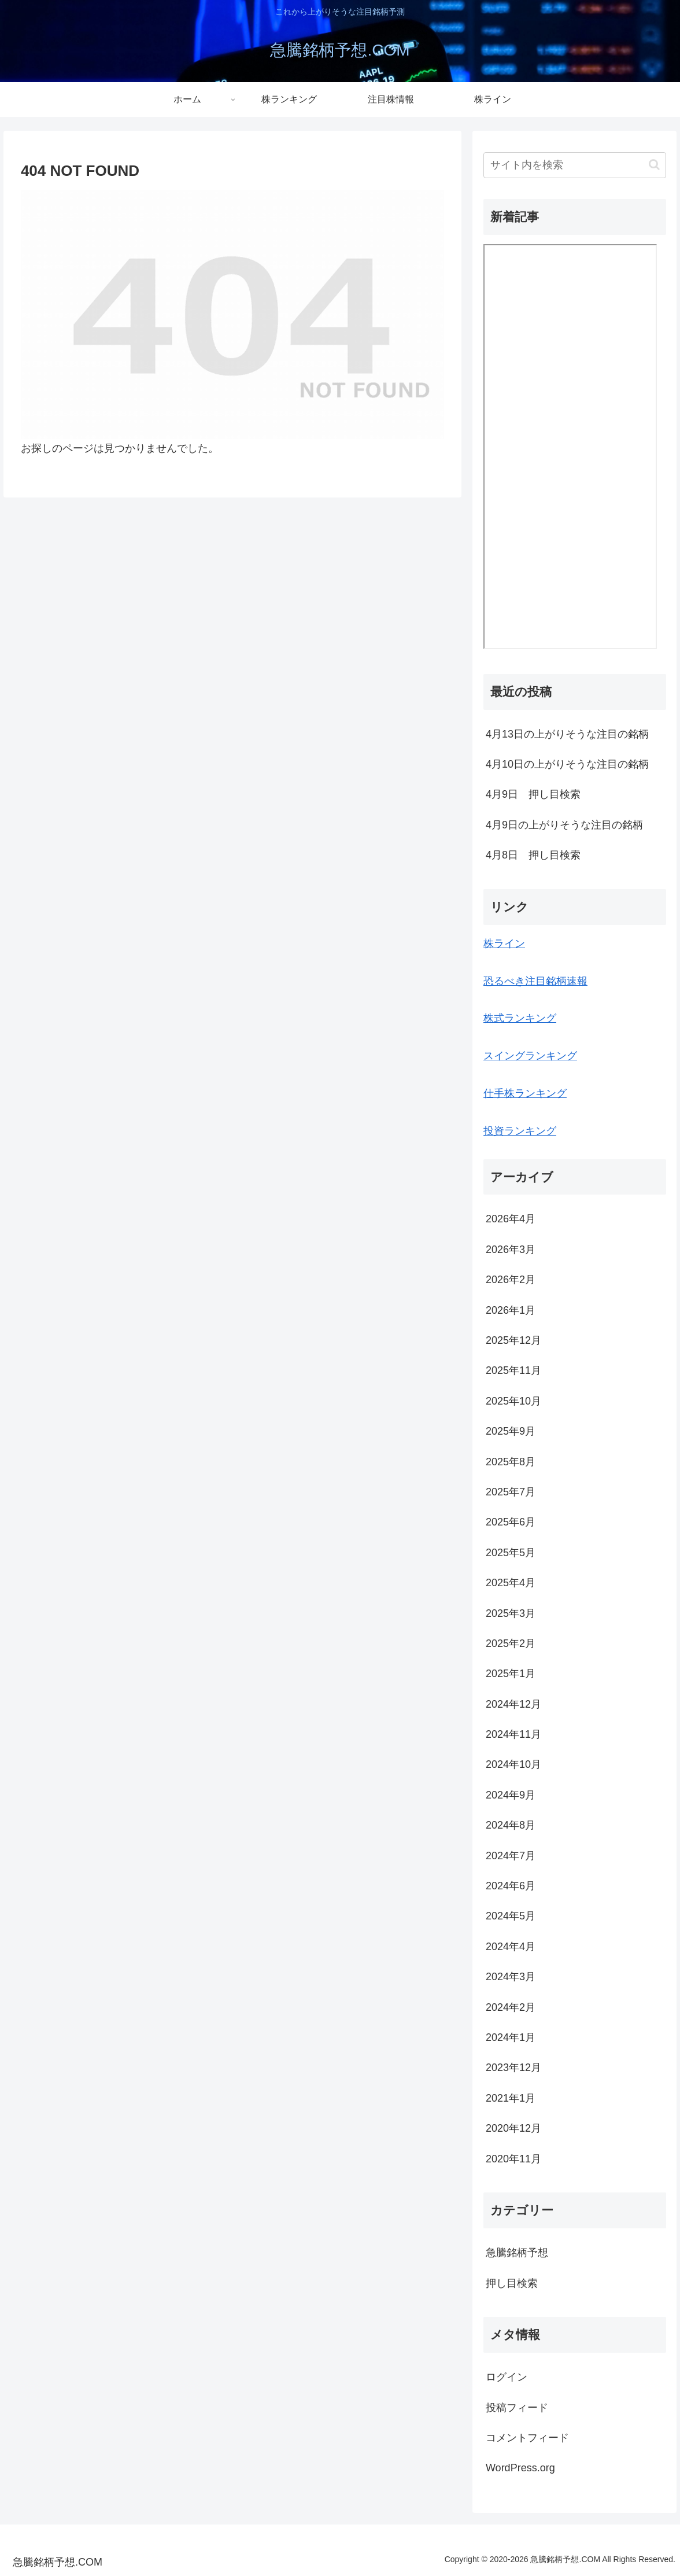 The width and height of the screenshot is (680, 2576). I want to click on 投資ランキング, so click(519, 1131).